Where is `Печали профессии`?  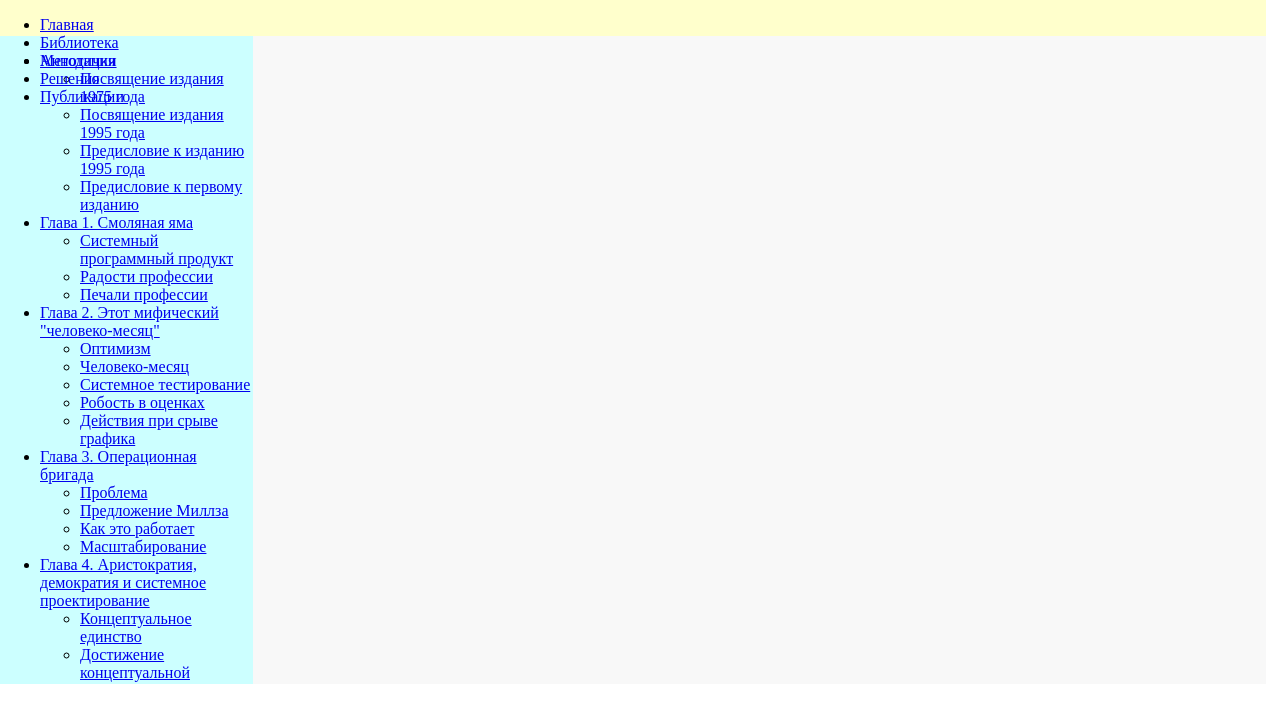
Печали профессии is located at coordinates (144, 294).